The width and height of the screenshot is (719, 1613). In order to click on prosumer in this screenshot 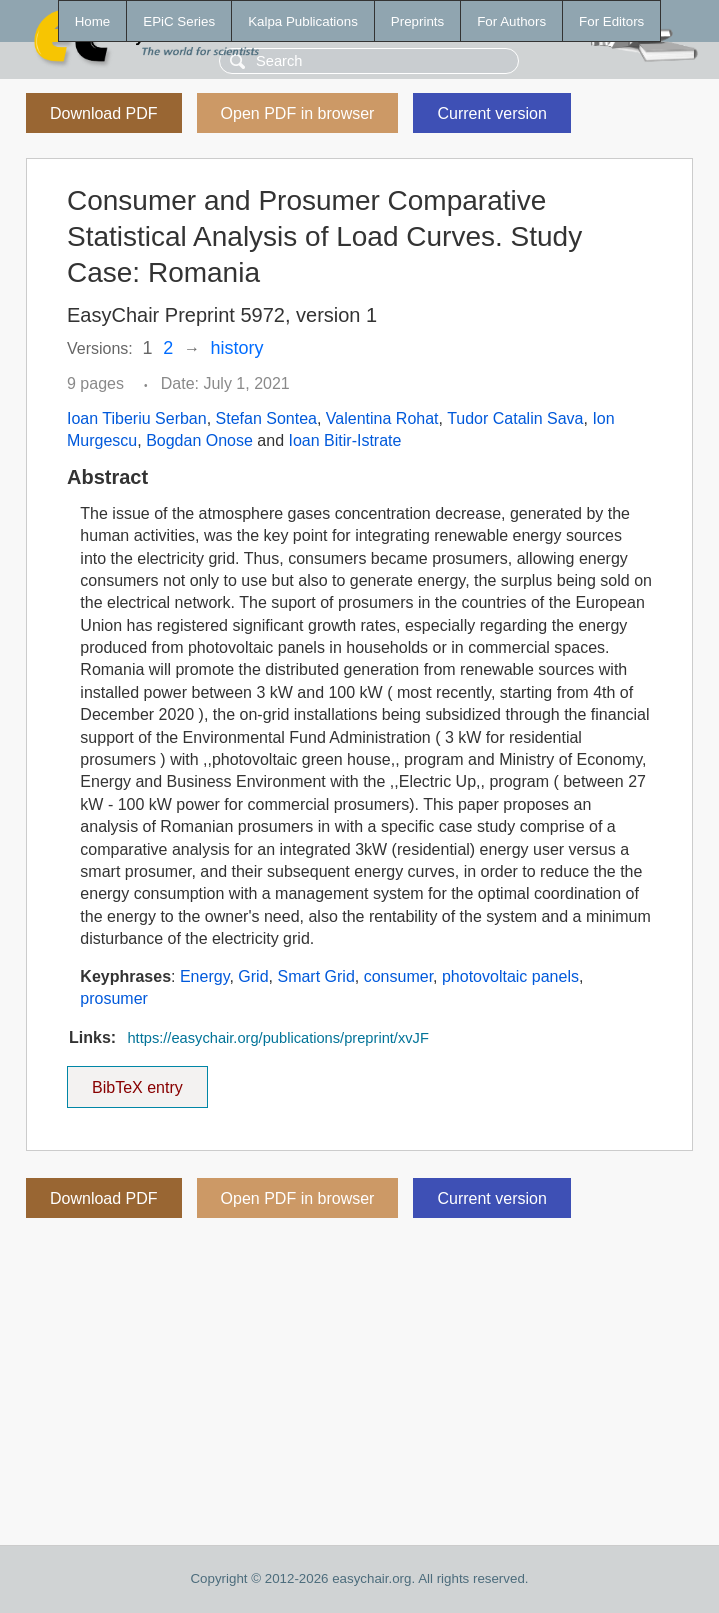, I will do `click(114, 998)`.